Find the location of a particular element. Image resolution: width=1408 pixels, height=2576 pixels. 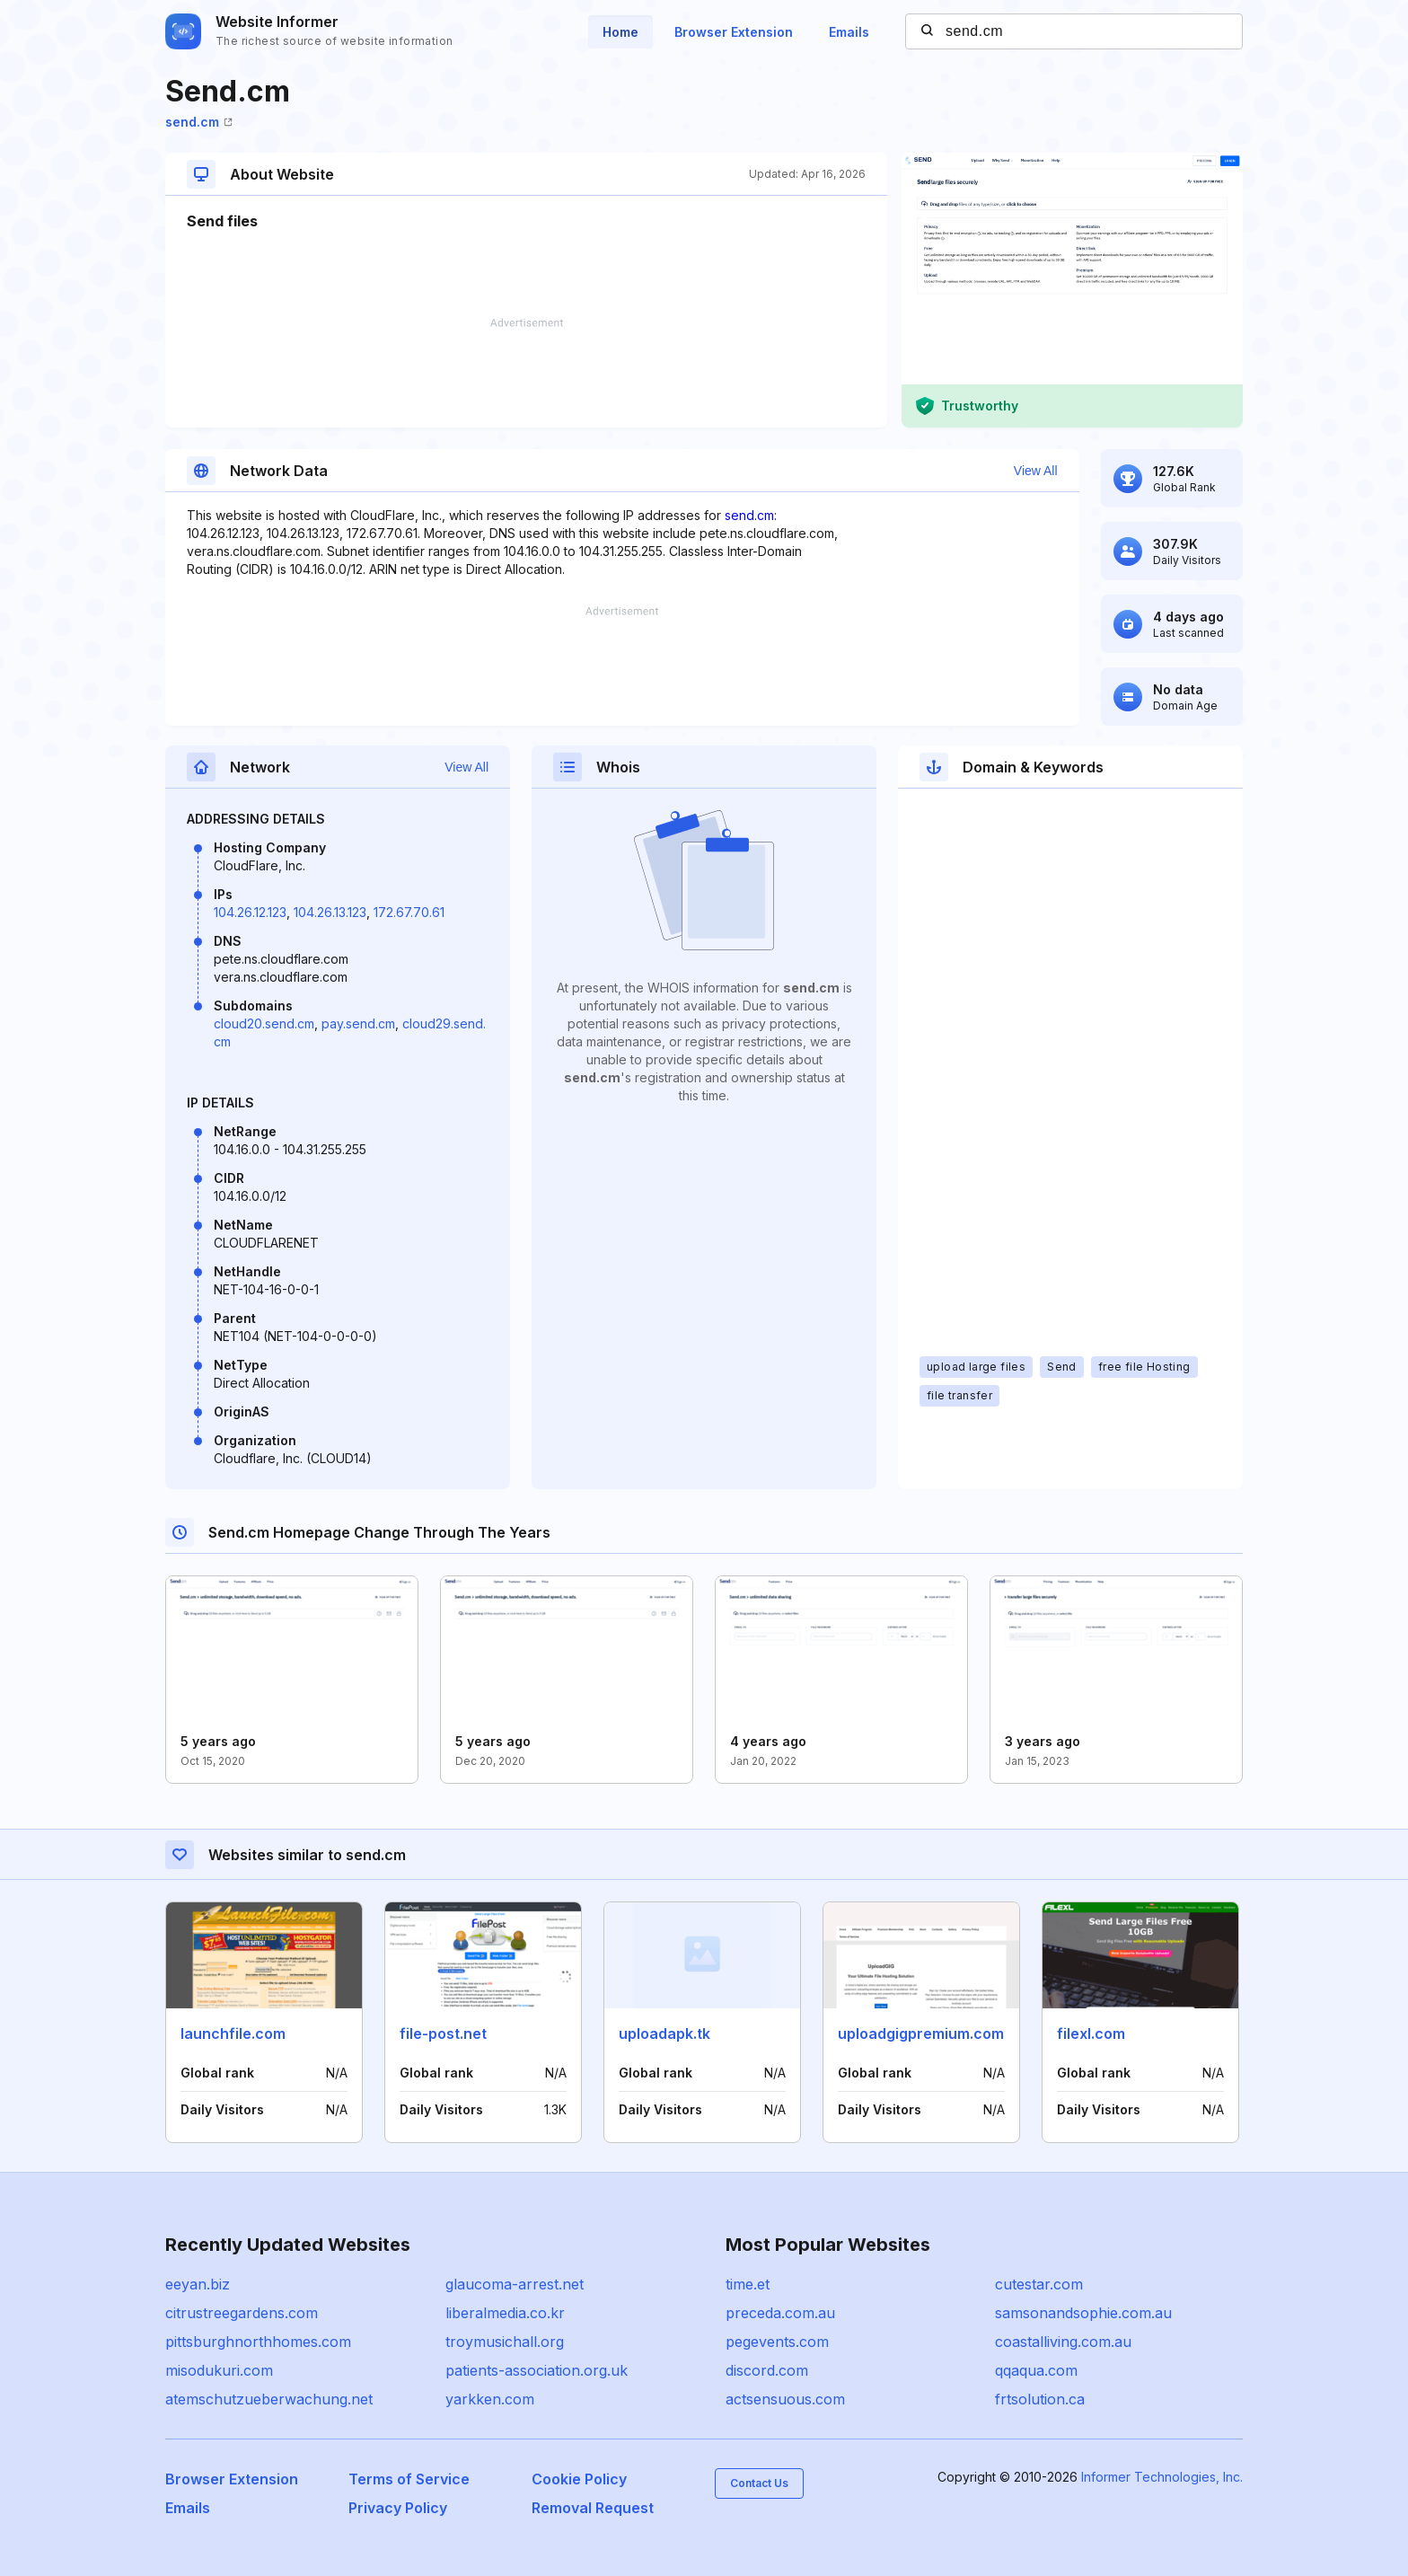

cloud20.send.cm is located at coordinates (264, 1023).